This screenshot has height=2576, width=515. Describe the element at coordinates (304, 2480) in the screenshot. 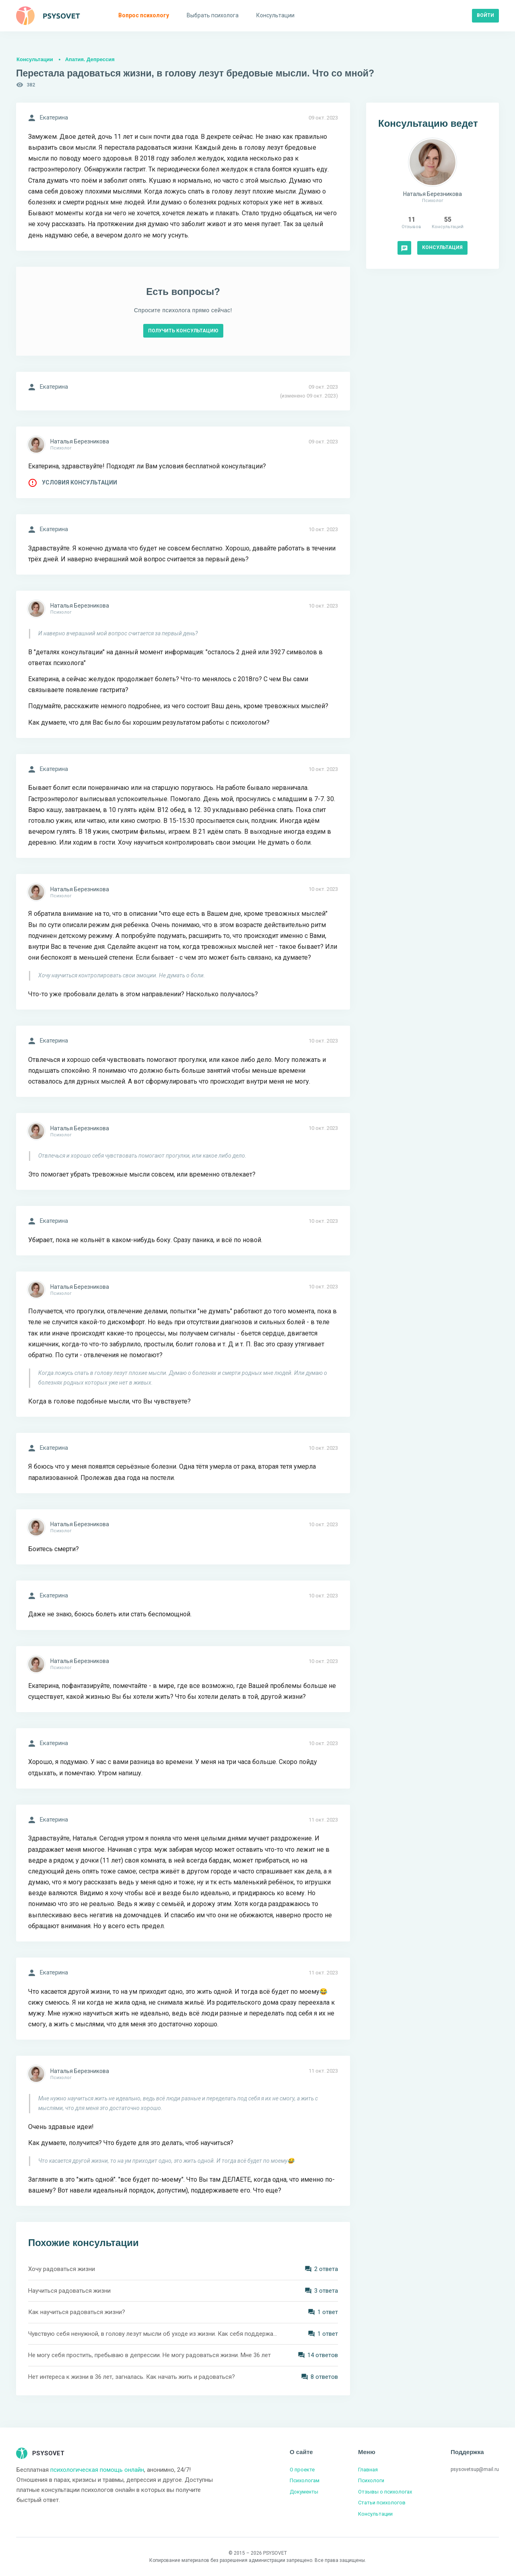

I see `Психологам` at that location.